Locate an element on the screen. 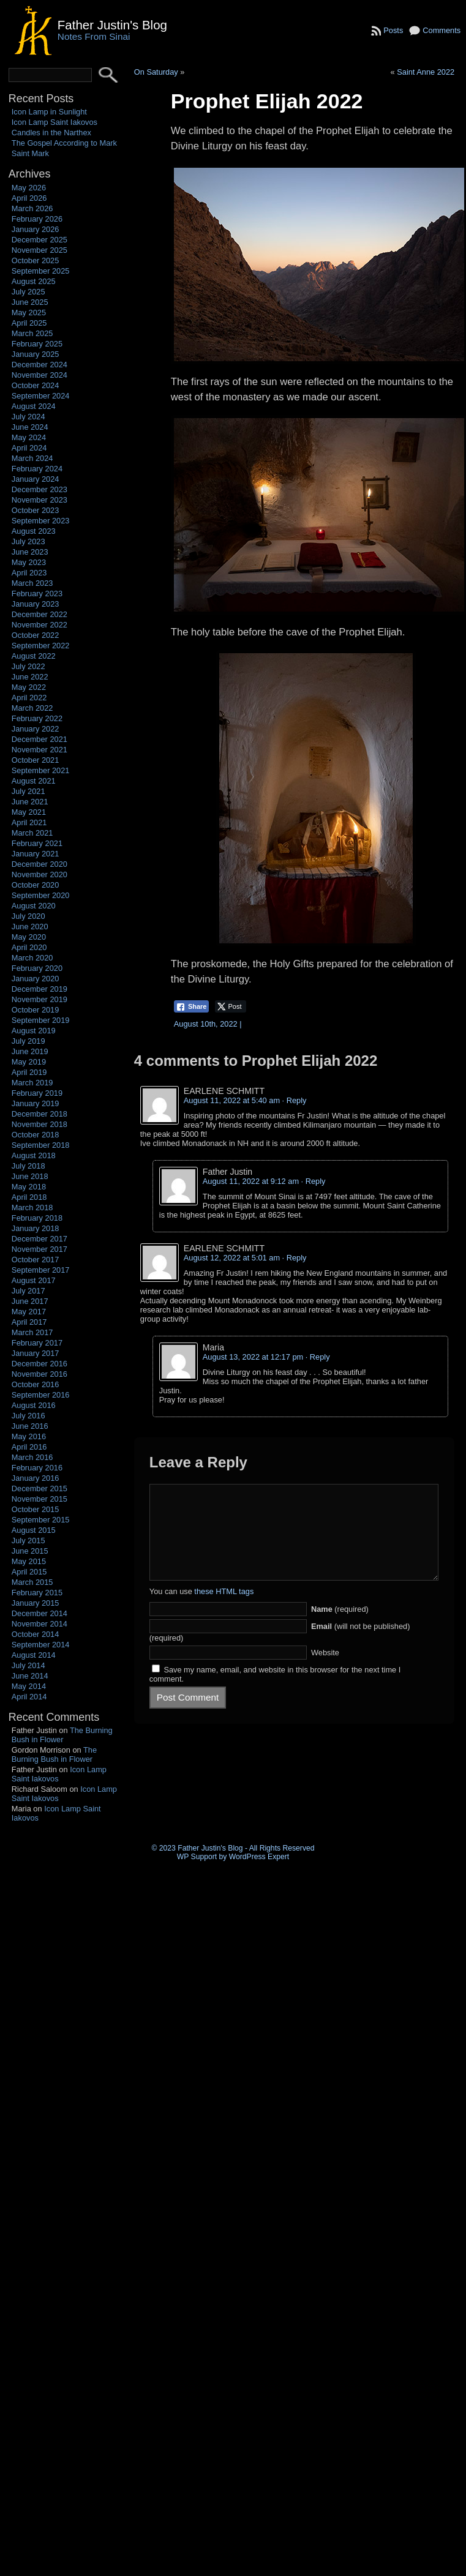  June 2017 is located at coordinates (30, 1301).